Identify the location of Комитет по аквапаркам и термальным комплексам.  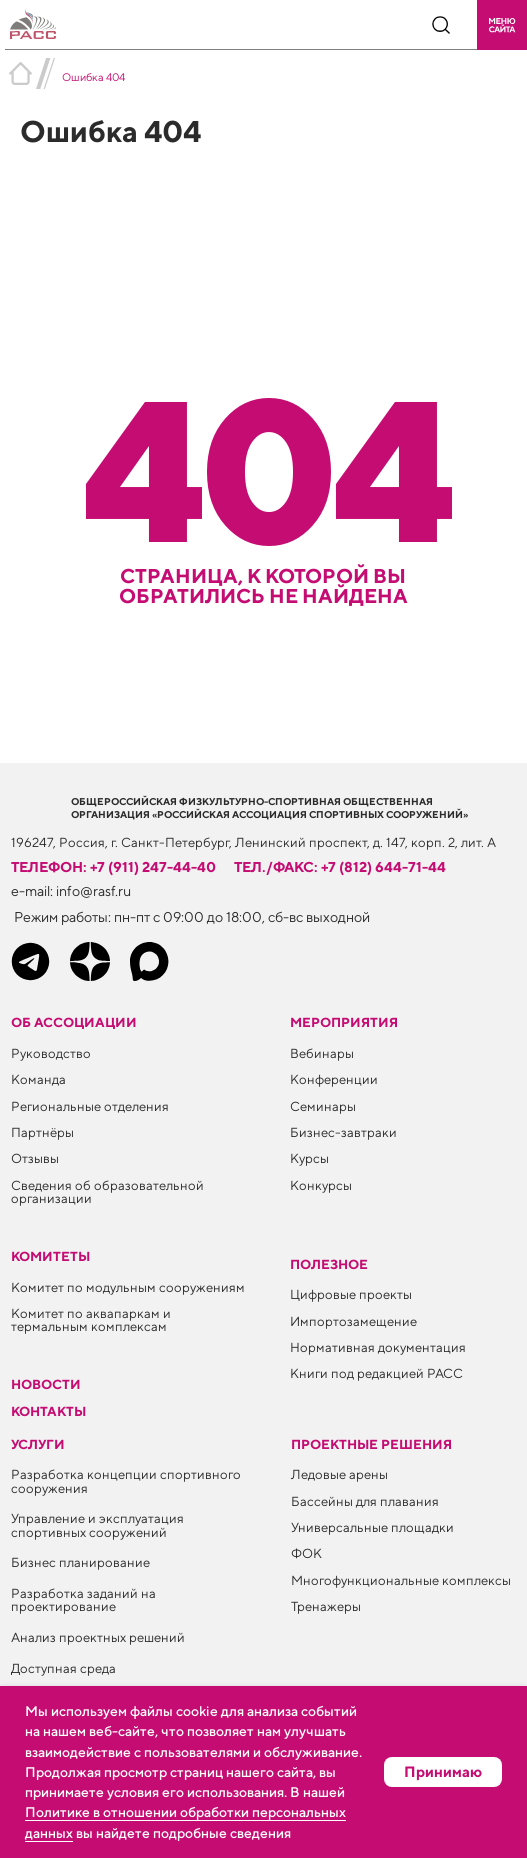
(91, 1319).